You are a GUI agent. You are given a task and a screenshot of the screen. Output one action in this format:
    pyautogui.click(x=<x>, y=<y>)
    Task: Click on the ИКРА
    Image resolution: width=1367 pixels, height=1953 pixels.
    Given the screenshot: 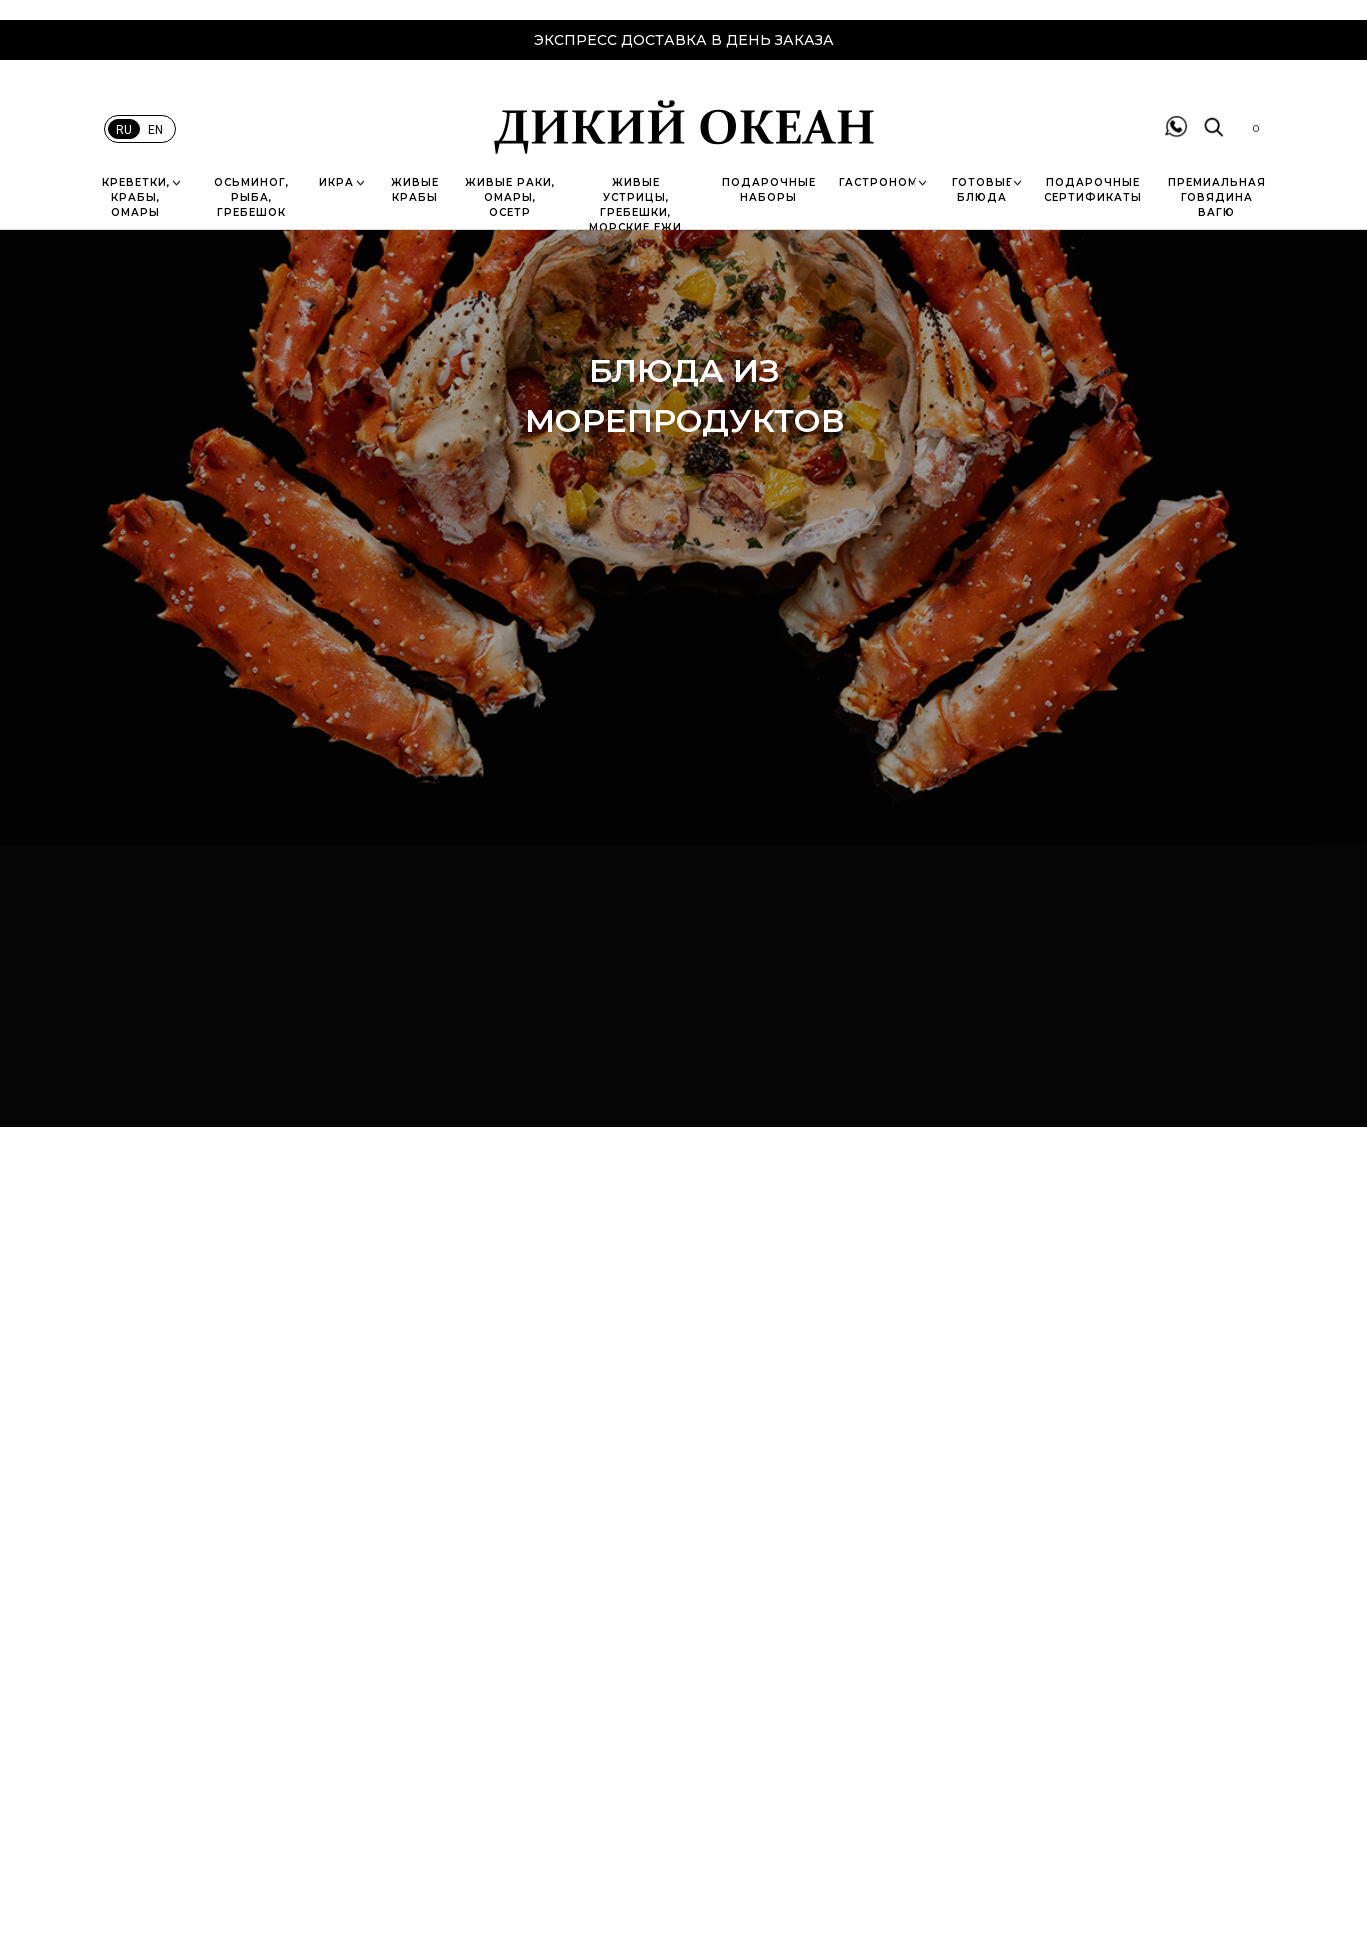 What is the action you would take?
    pyautogui.click(x=336, y=182)
    